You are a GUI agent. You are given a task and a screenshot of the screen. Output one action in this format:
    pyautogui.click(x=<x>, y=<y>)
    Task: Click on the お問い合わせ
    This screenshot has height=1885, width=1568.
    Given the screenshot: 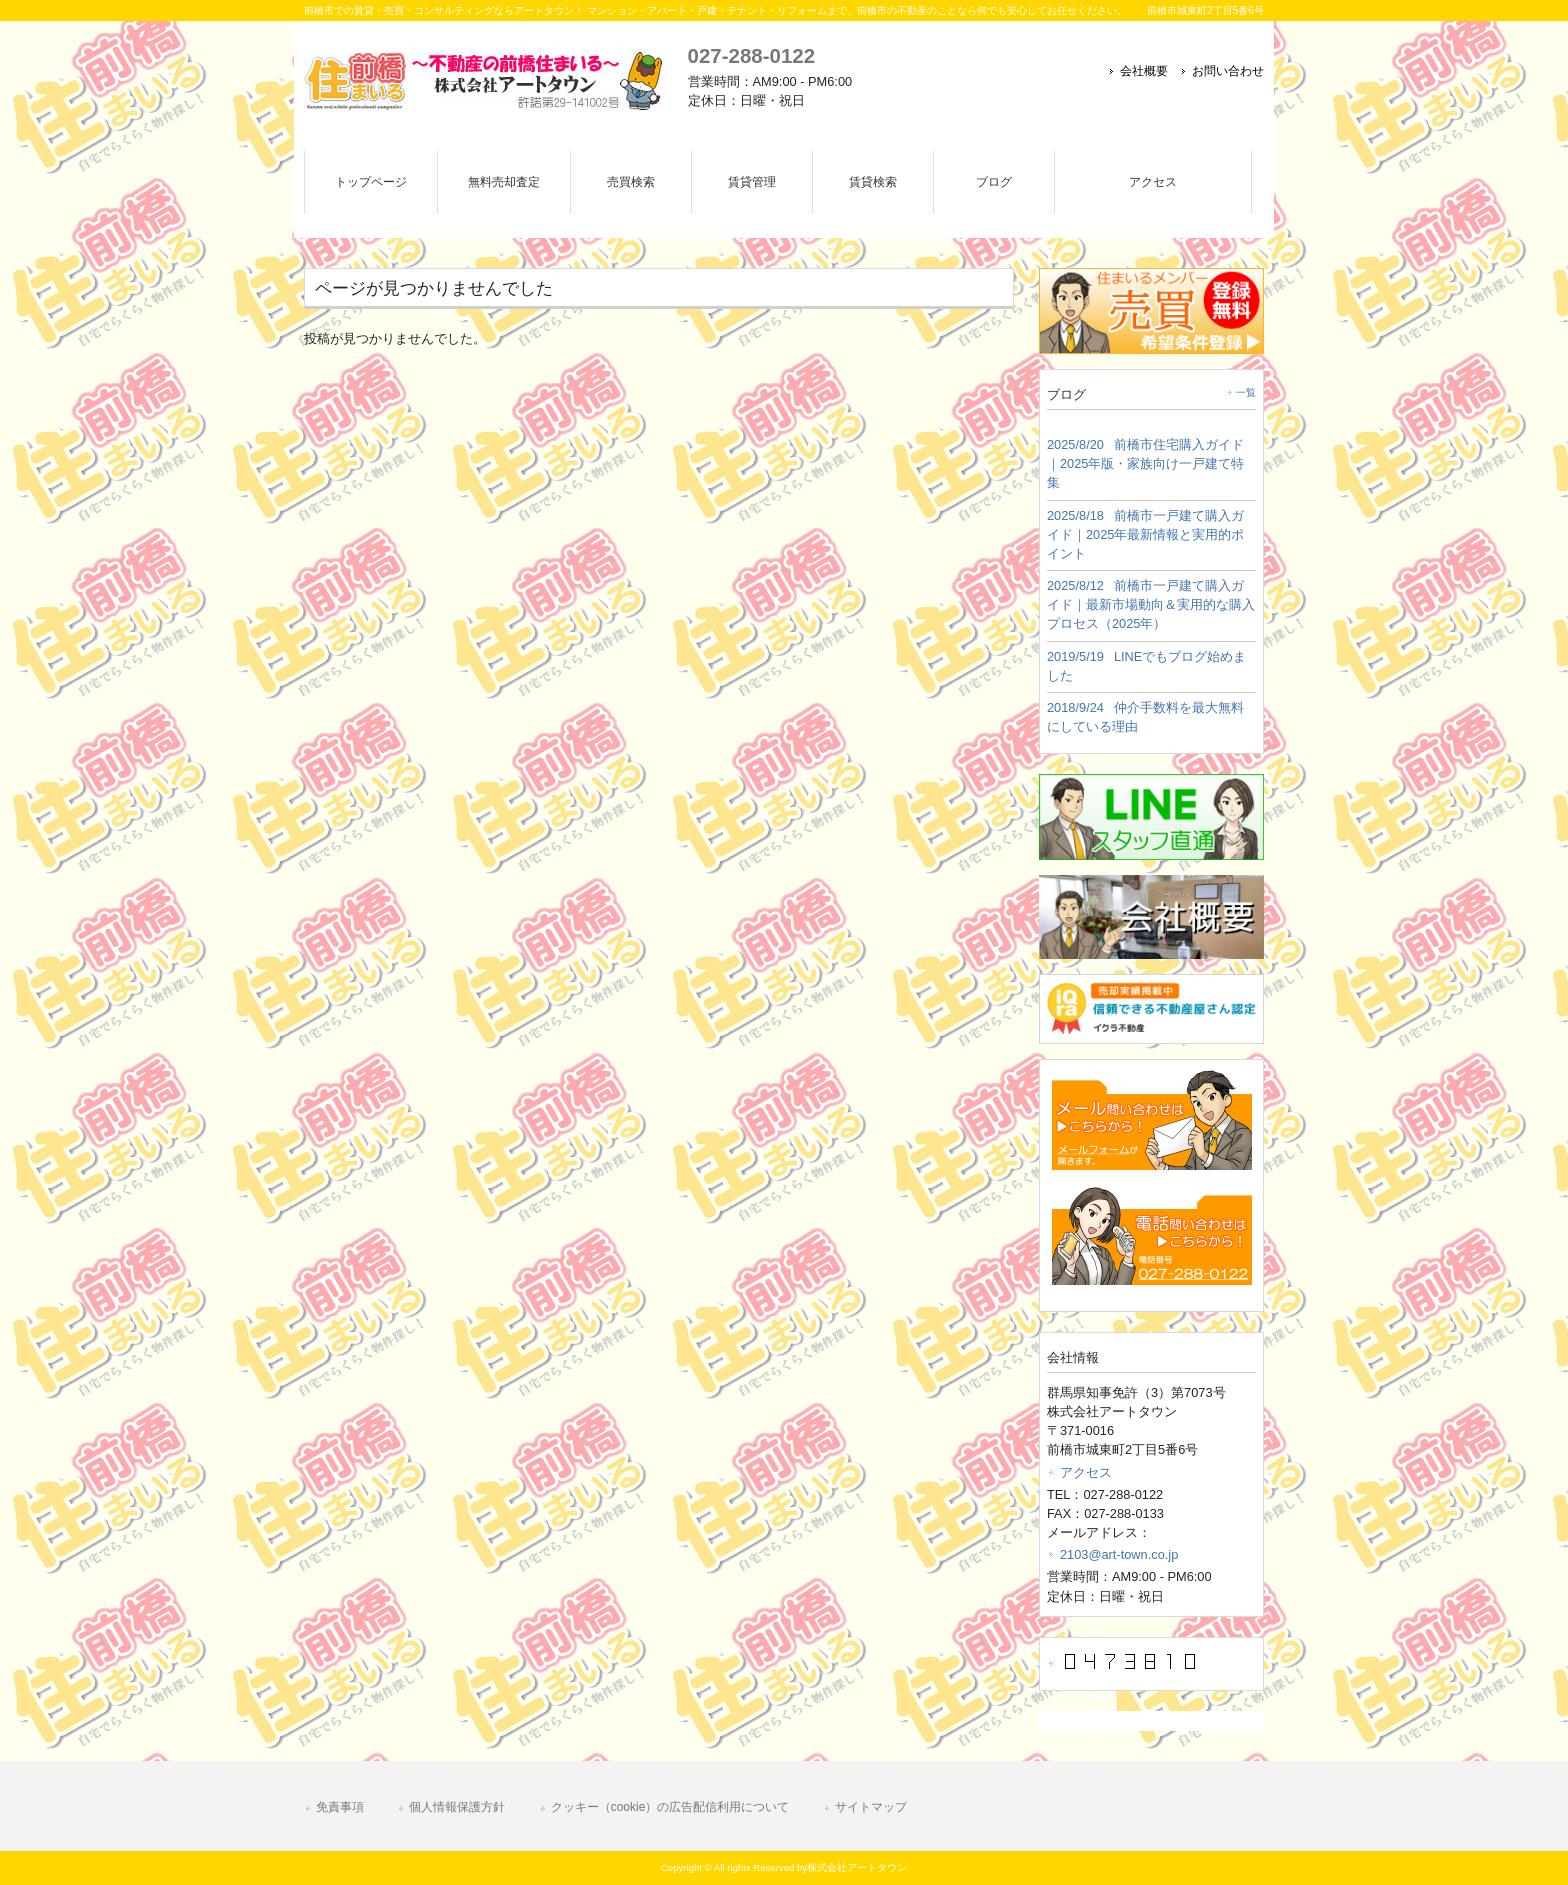 What is the action you would take?
    pyautogui.click(x=1228, y=71)
    